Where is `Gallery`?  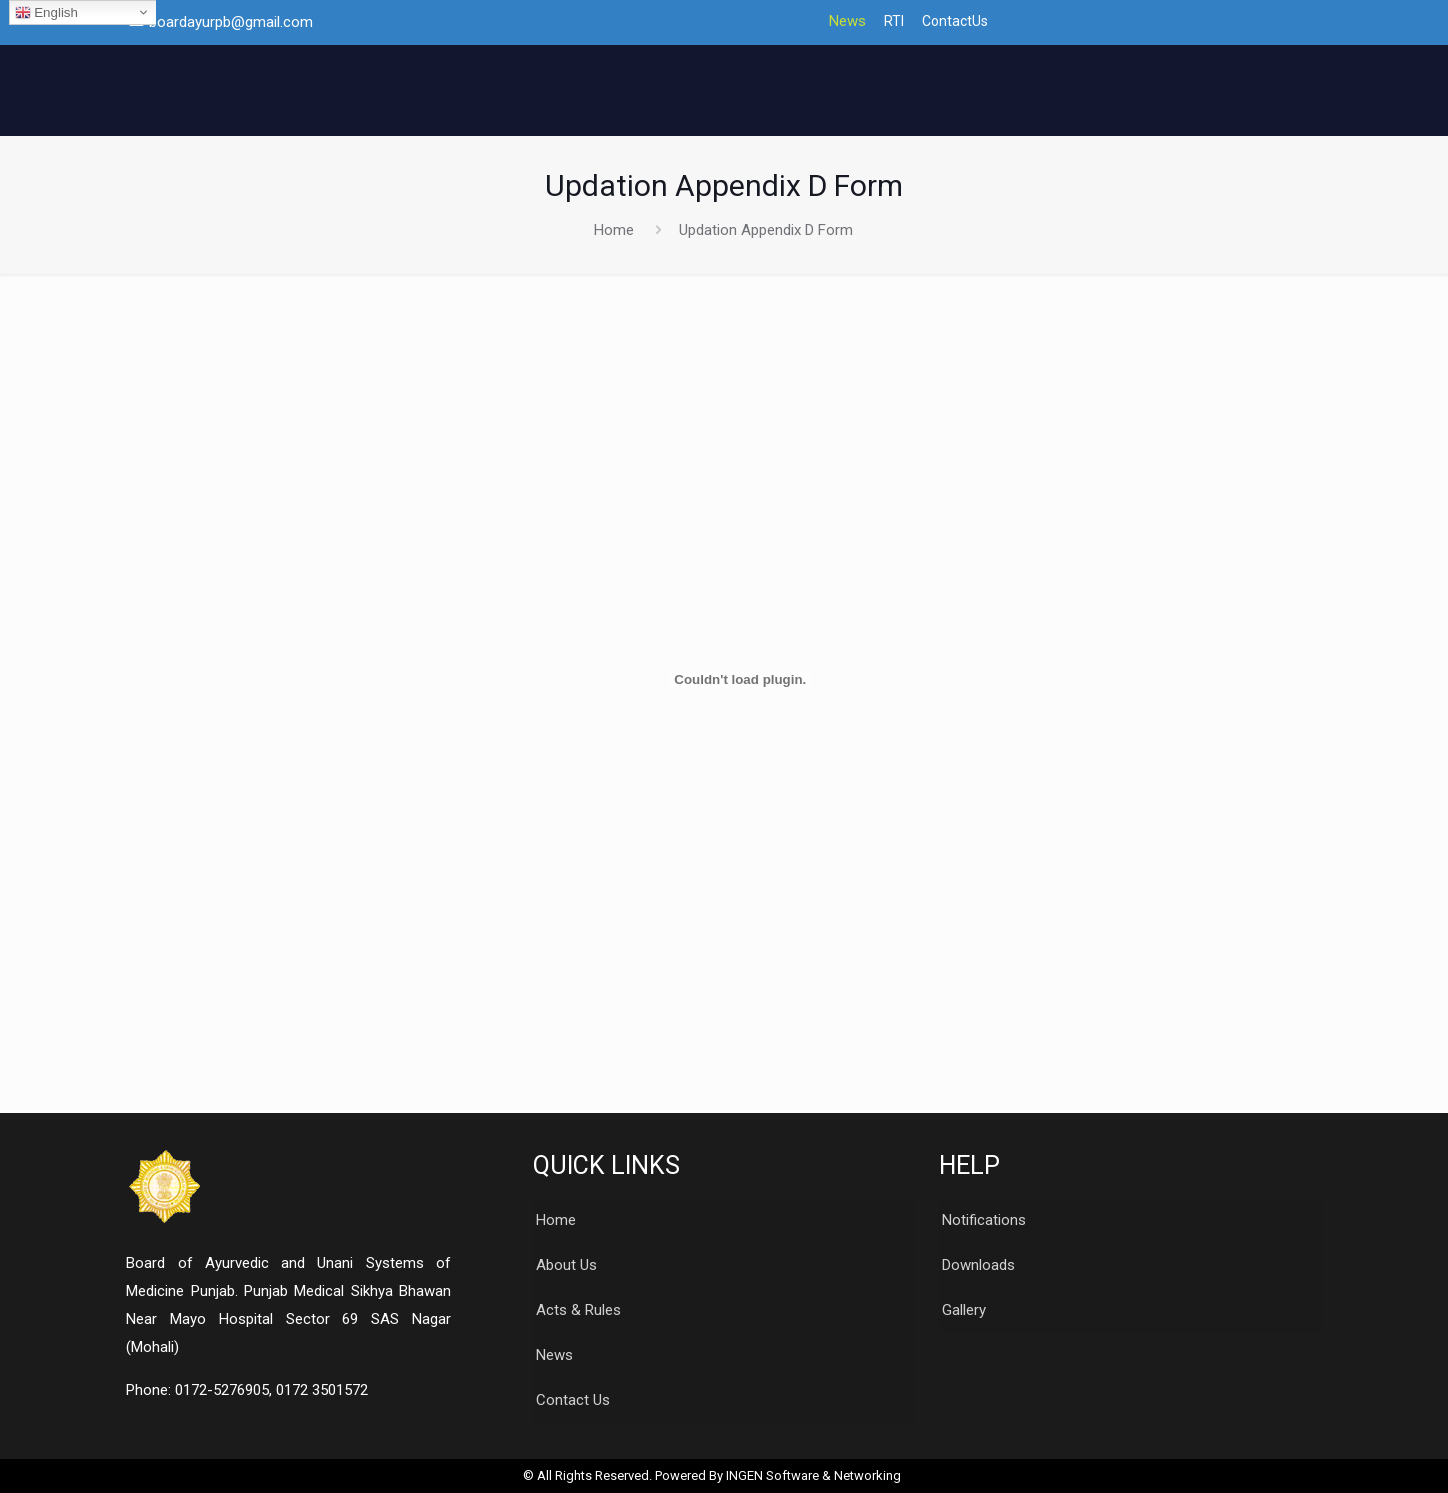
Gallery is located at coordinates (964, 1310).